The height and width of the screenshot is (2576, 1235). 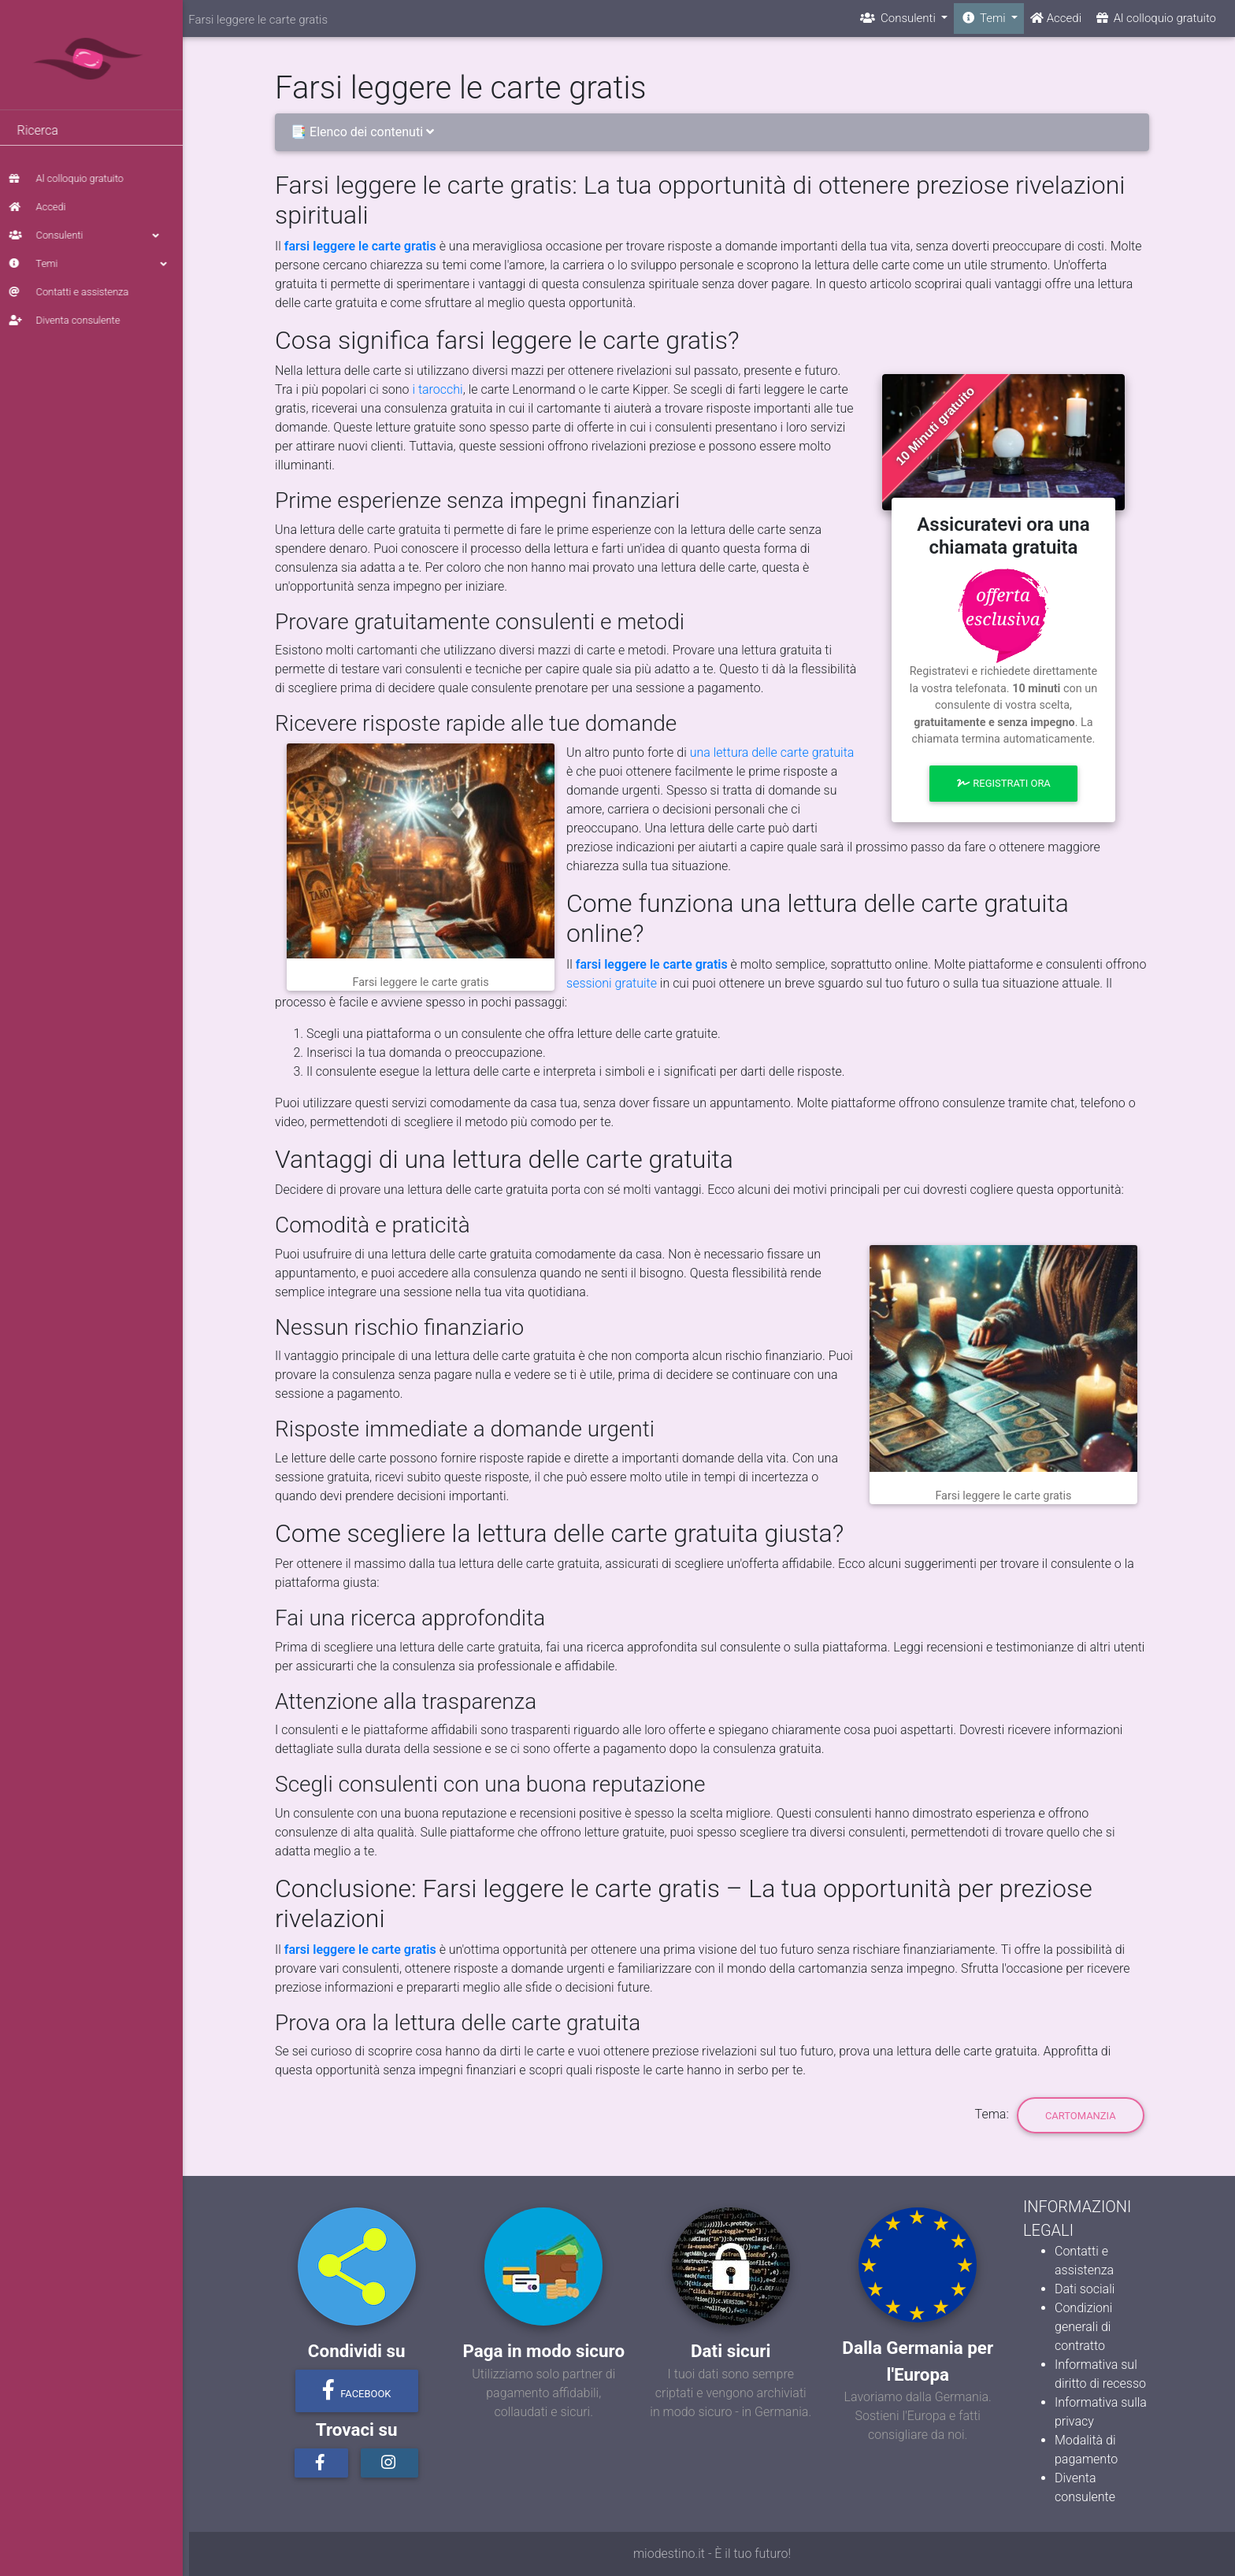 What do you see at coordinates (94, 235) in the screenshot?
I see `Consulenti` at bounding box center [94, 235].